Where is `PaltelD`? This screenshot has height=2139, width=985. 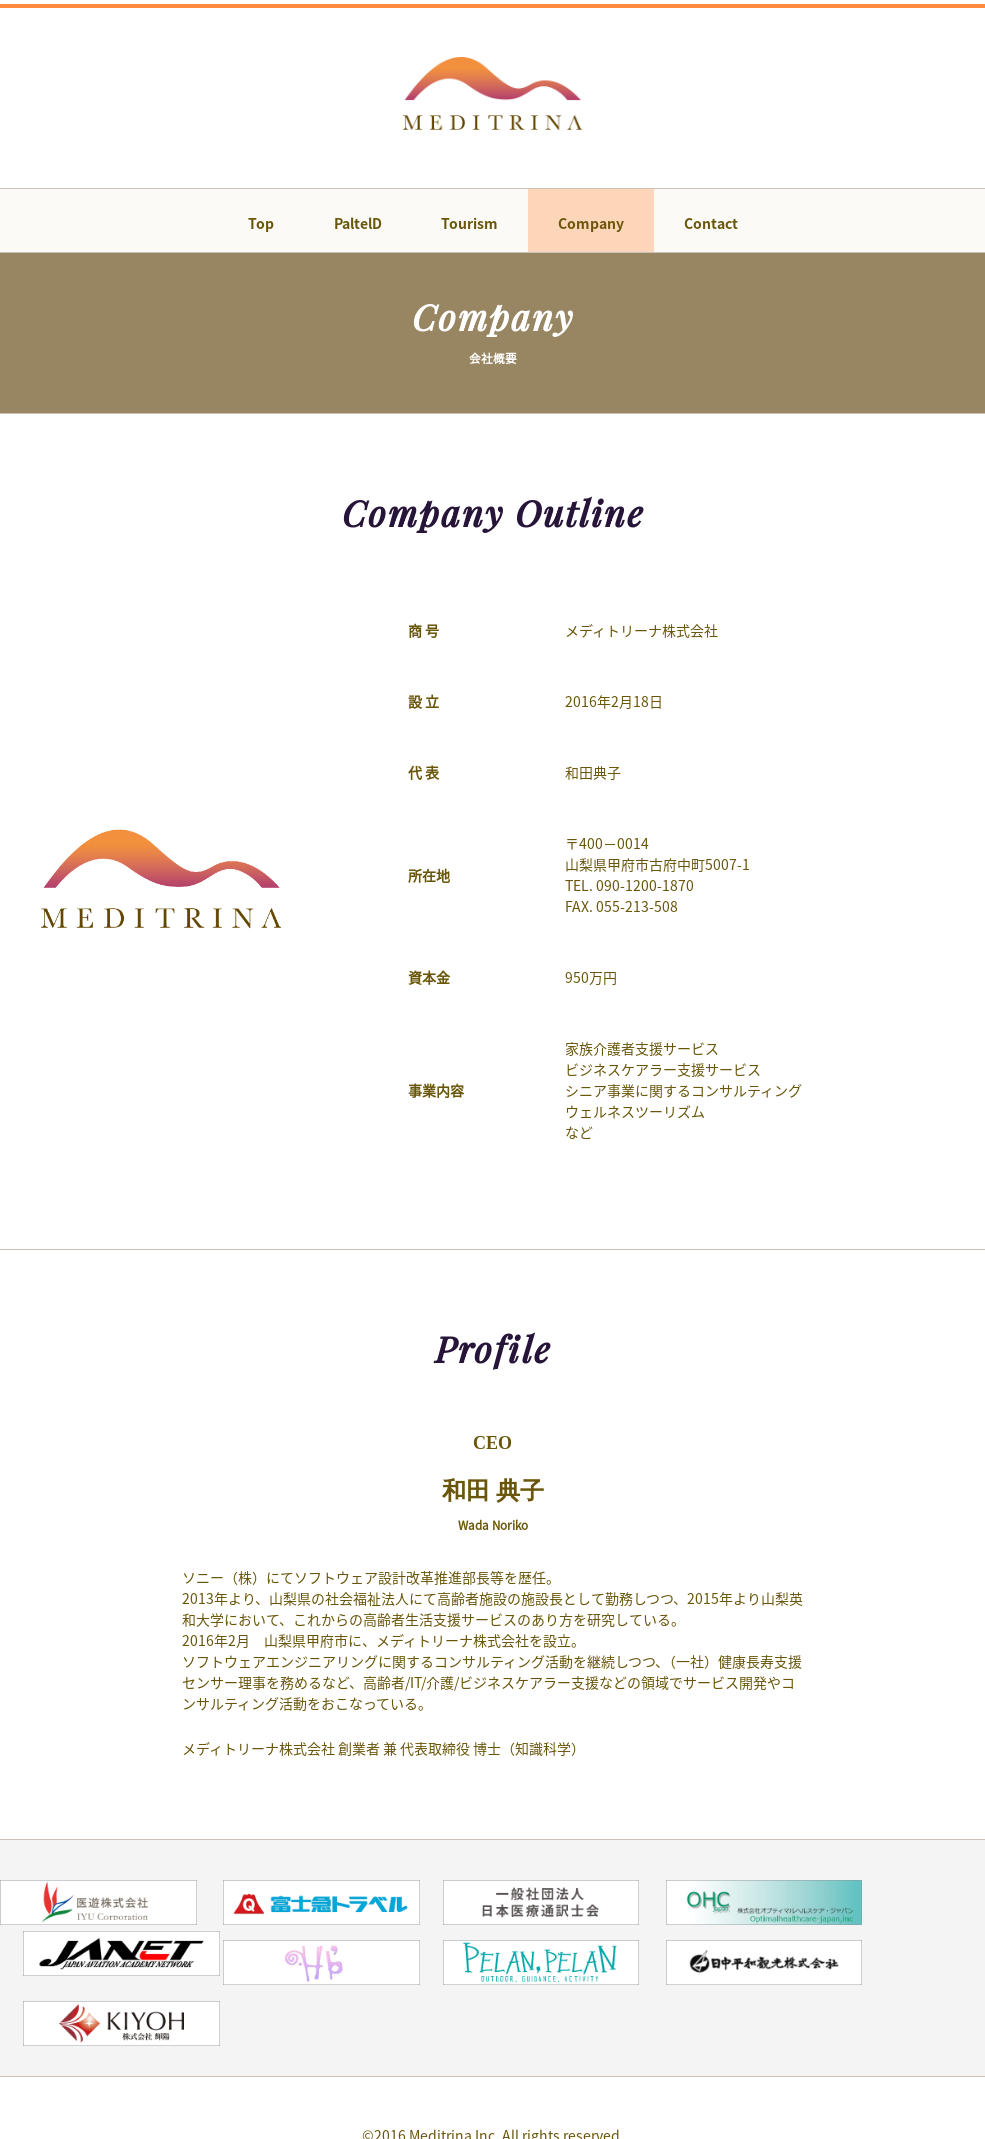 PaltelD is located at coordinates (353, 227).